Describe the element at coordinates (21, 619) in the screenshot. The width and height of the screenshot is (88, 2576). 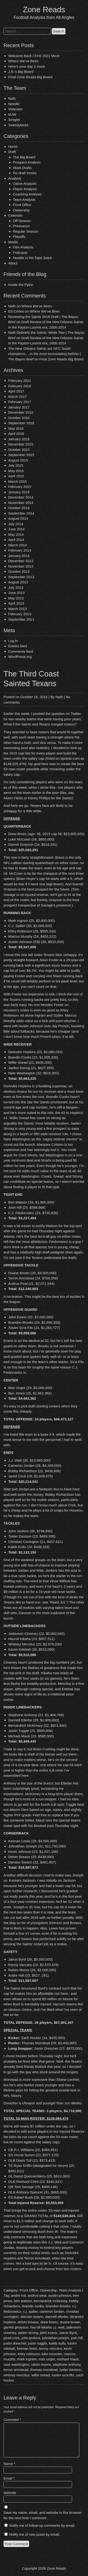
I see `September 2011` at that location.